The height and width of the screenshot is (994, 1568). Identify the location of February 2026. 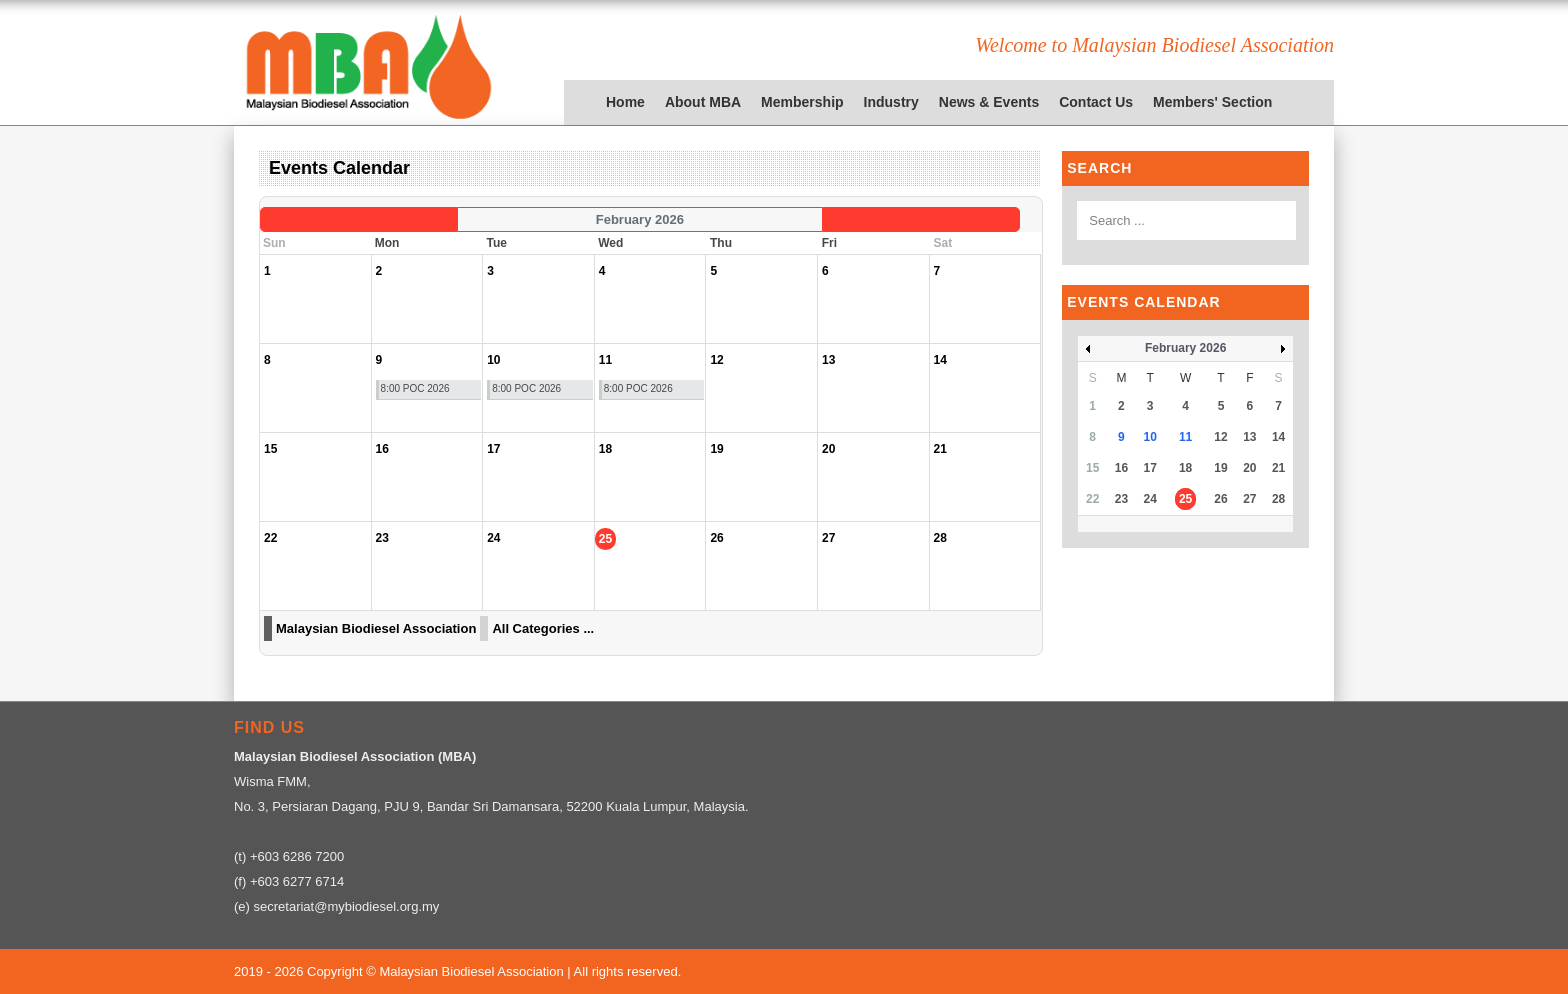
(1185, 348).